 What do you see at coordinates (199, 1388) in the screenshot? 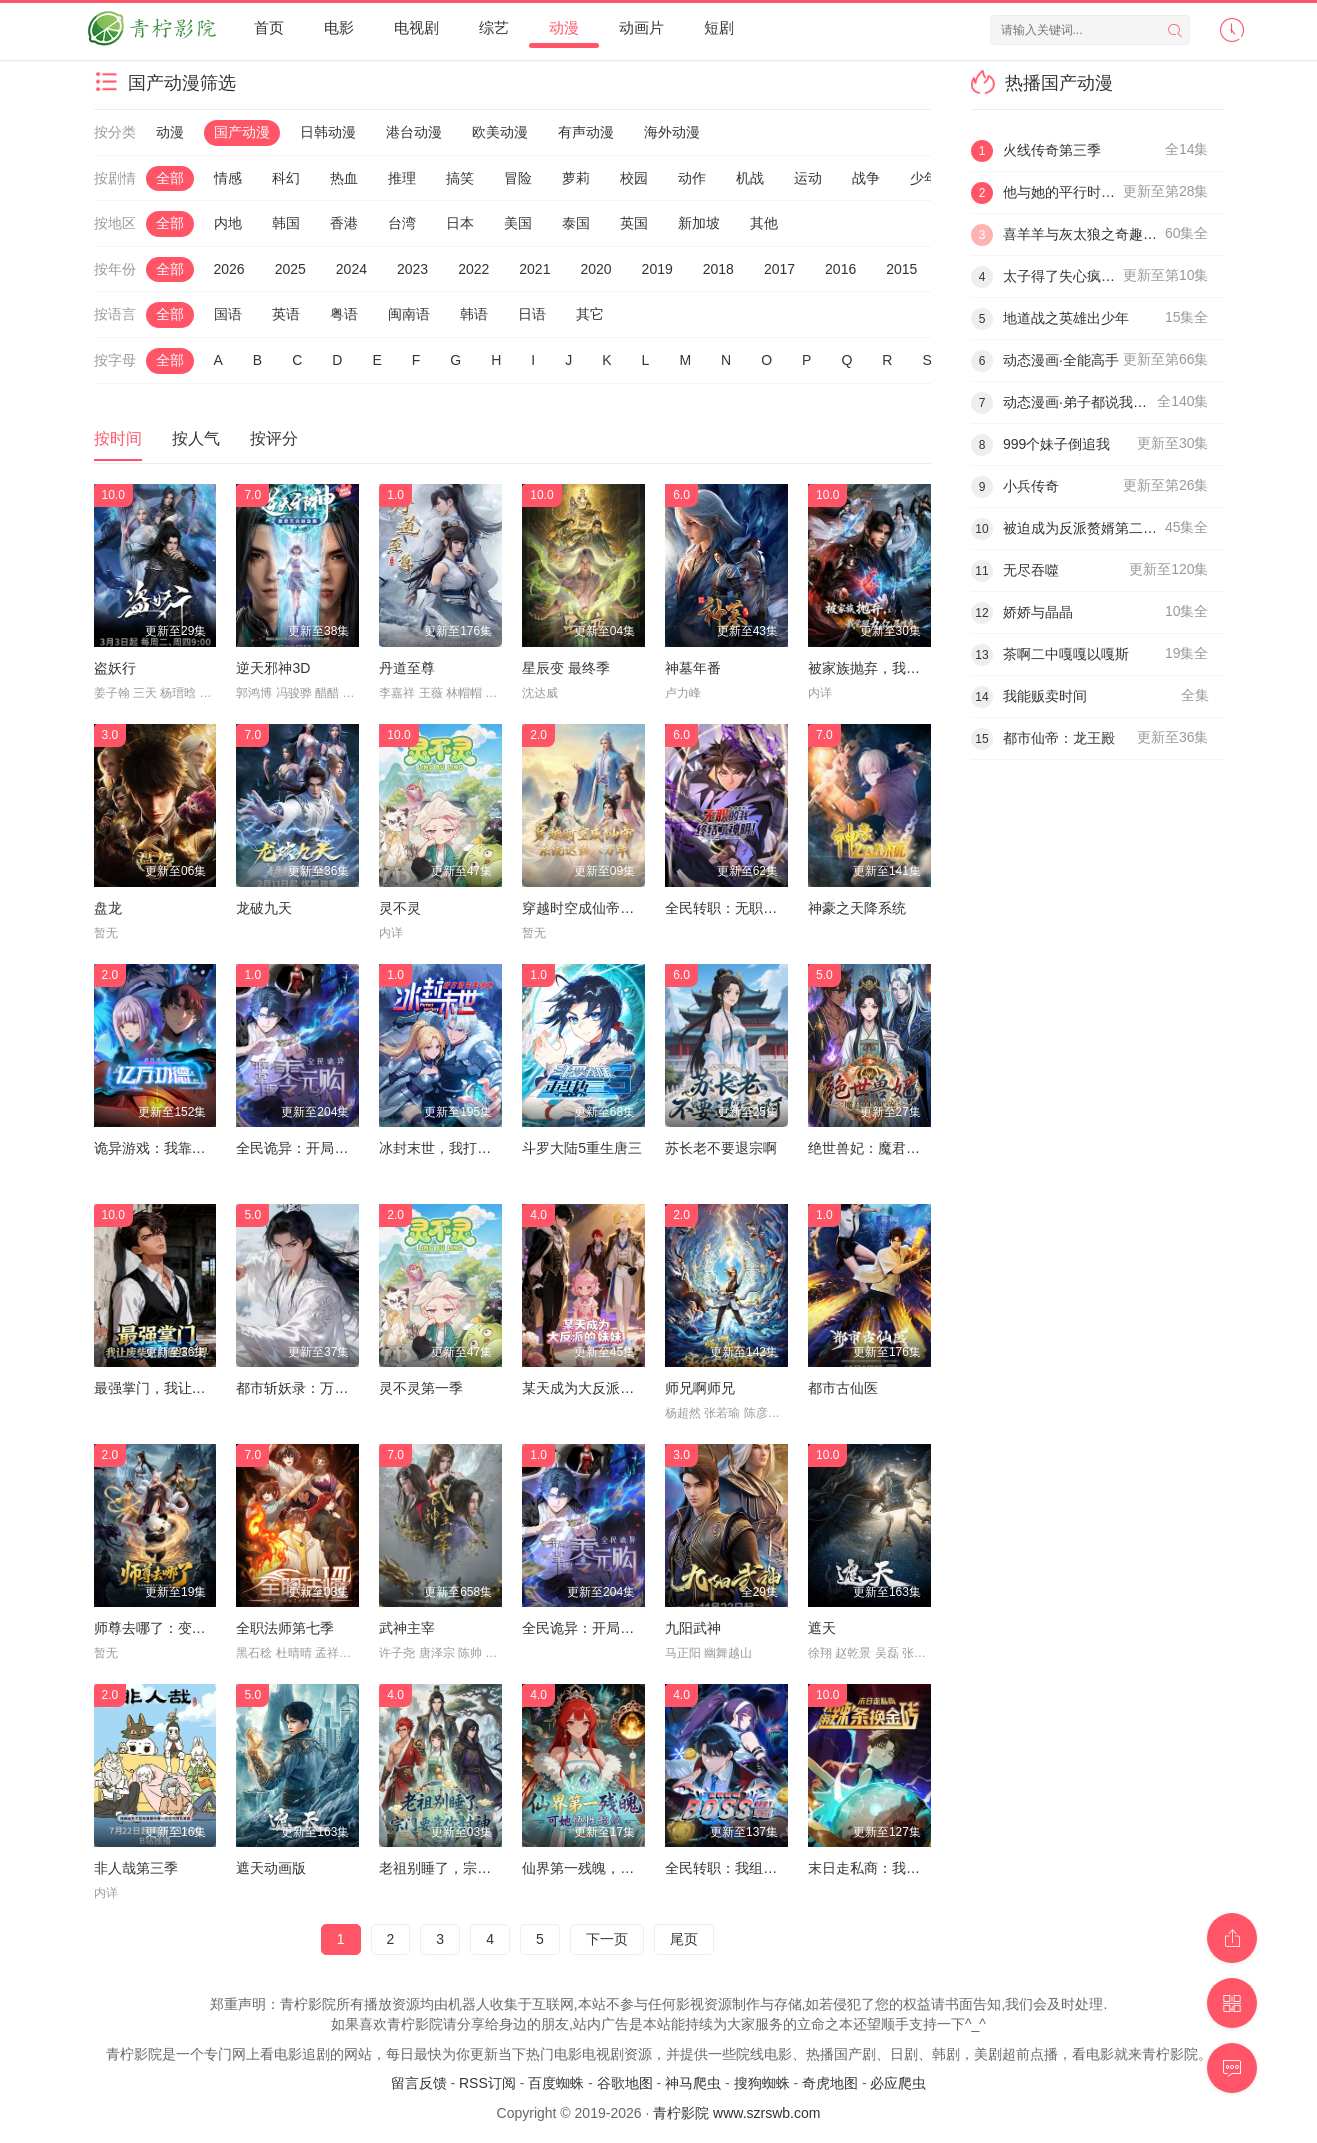
I see `最强掌门，我让废柴宗门碾压三界` at bounding box center [199, 1388].